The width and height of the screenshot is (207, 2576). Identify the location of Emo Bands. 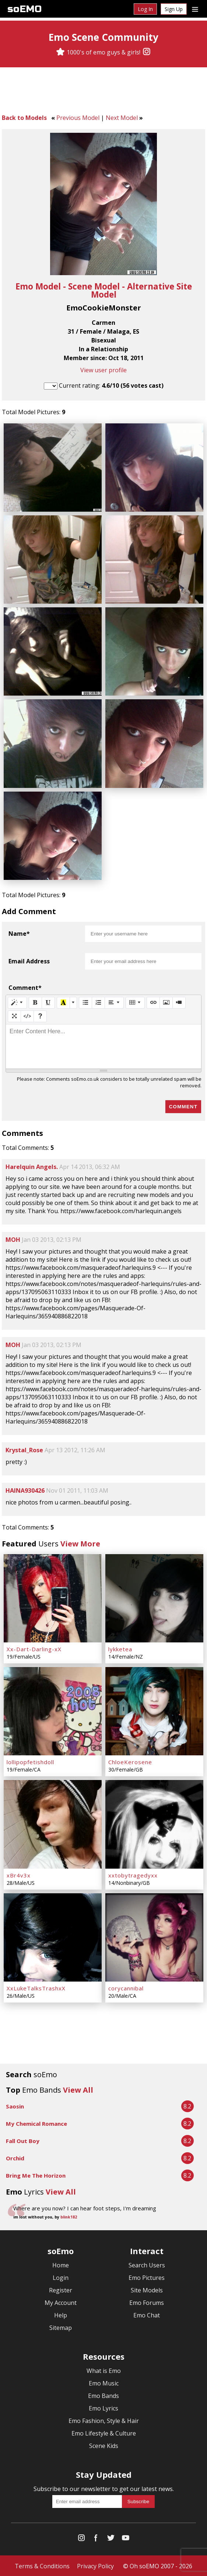
(103, 2395).